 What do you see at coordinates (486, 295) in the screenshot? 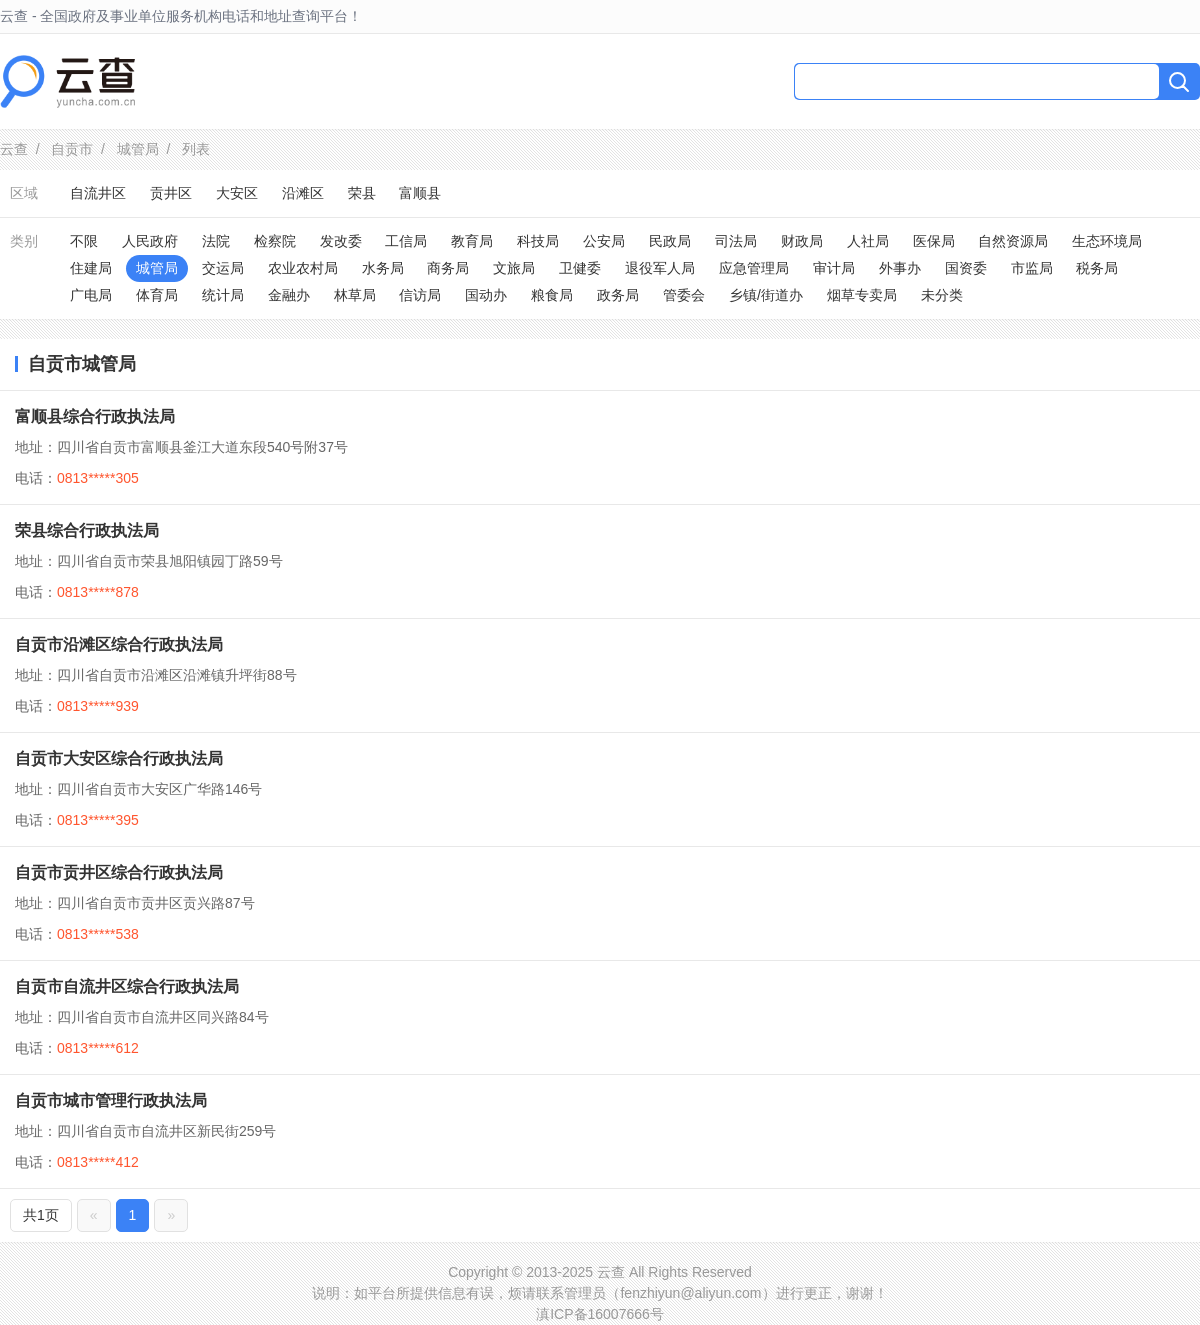
I see `国动办` at bounding box center [486, 295].